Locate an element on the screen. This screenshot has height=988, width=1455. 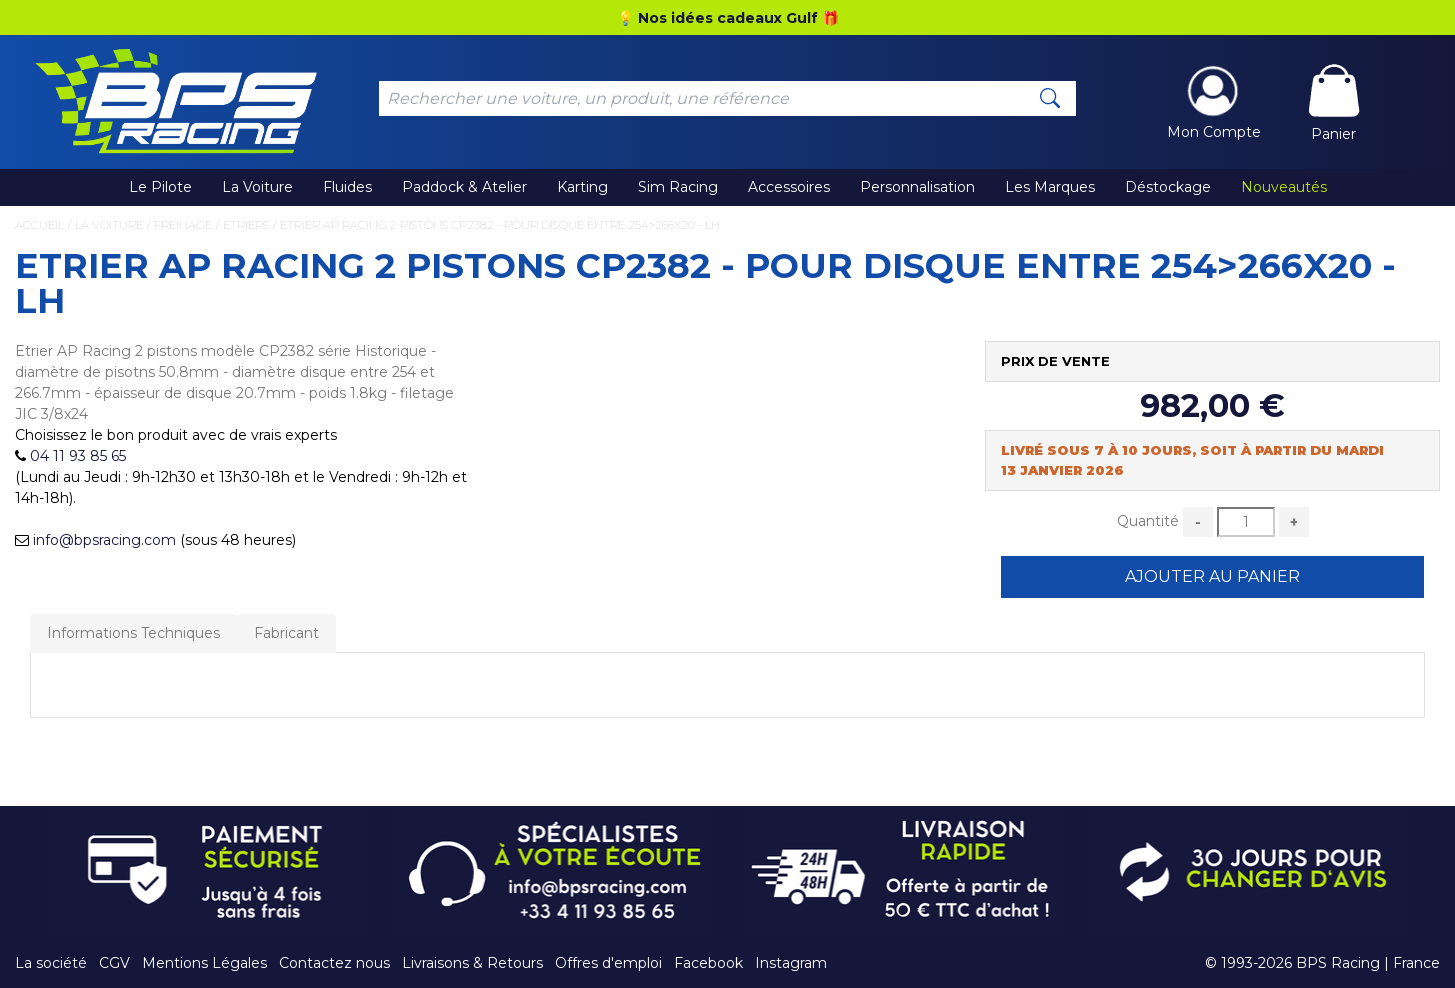
Accessoires is located at coordinates (789, 187).